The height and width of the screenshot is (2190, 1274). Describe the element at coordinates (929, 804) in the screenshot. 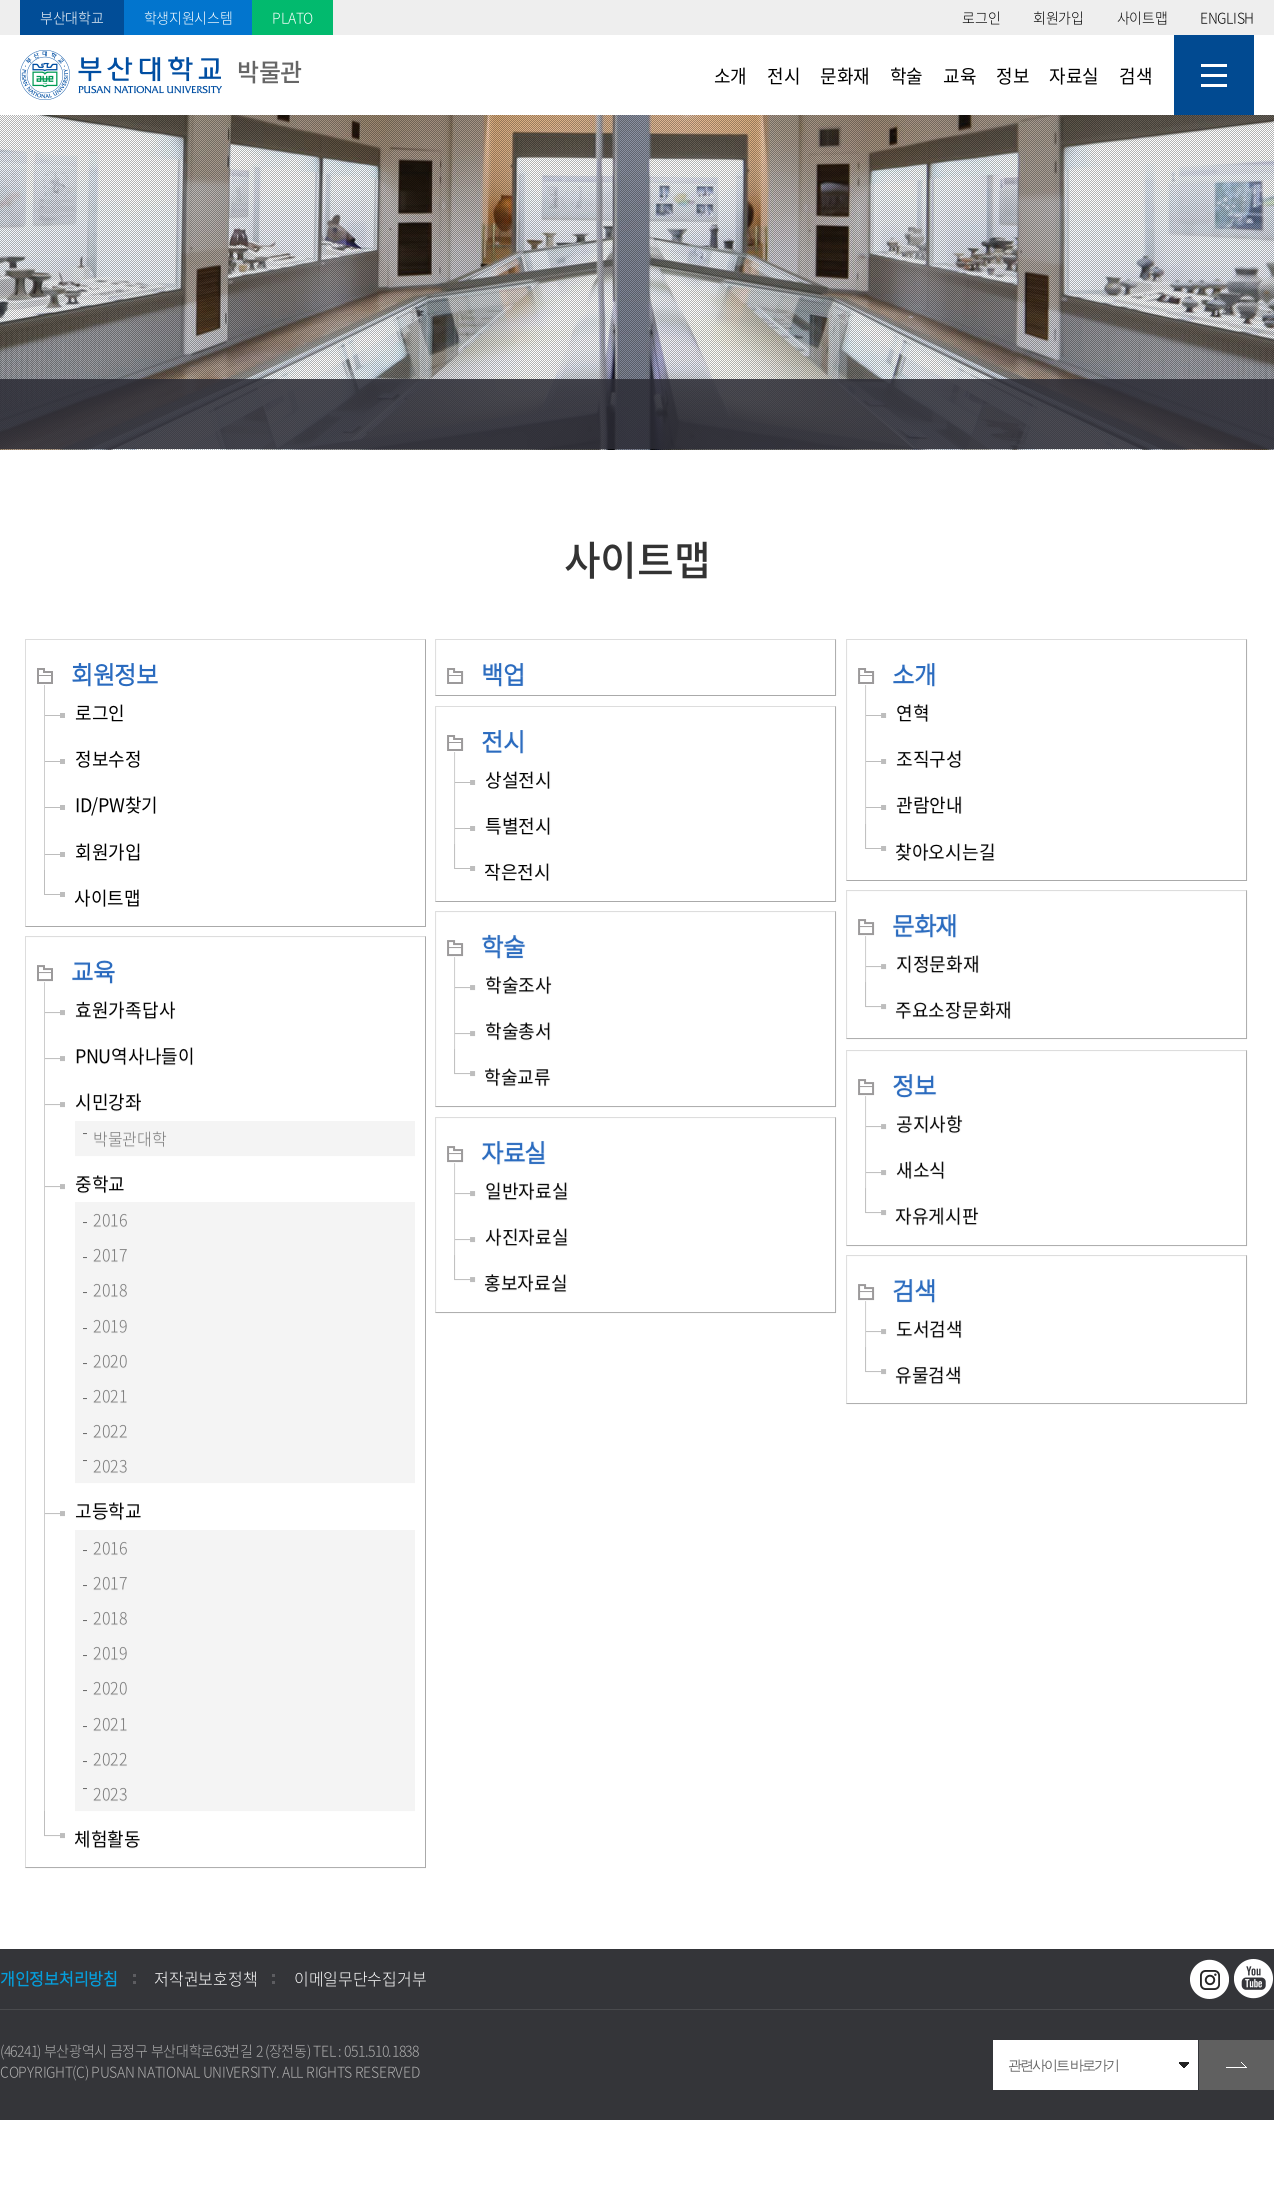

I see `관람안내` at that location.